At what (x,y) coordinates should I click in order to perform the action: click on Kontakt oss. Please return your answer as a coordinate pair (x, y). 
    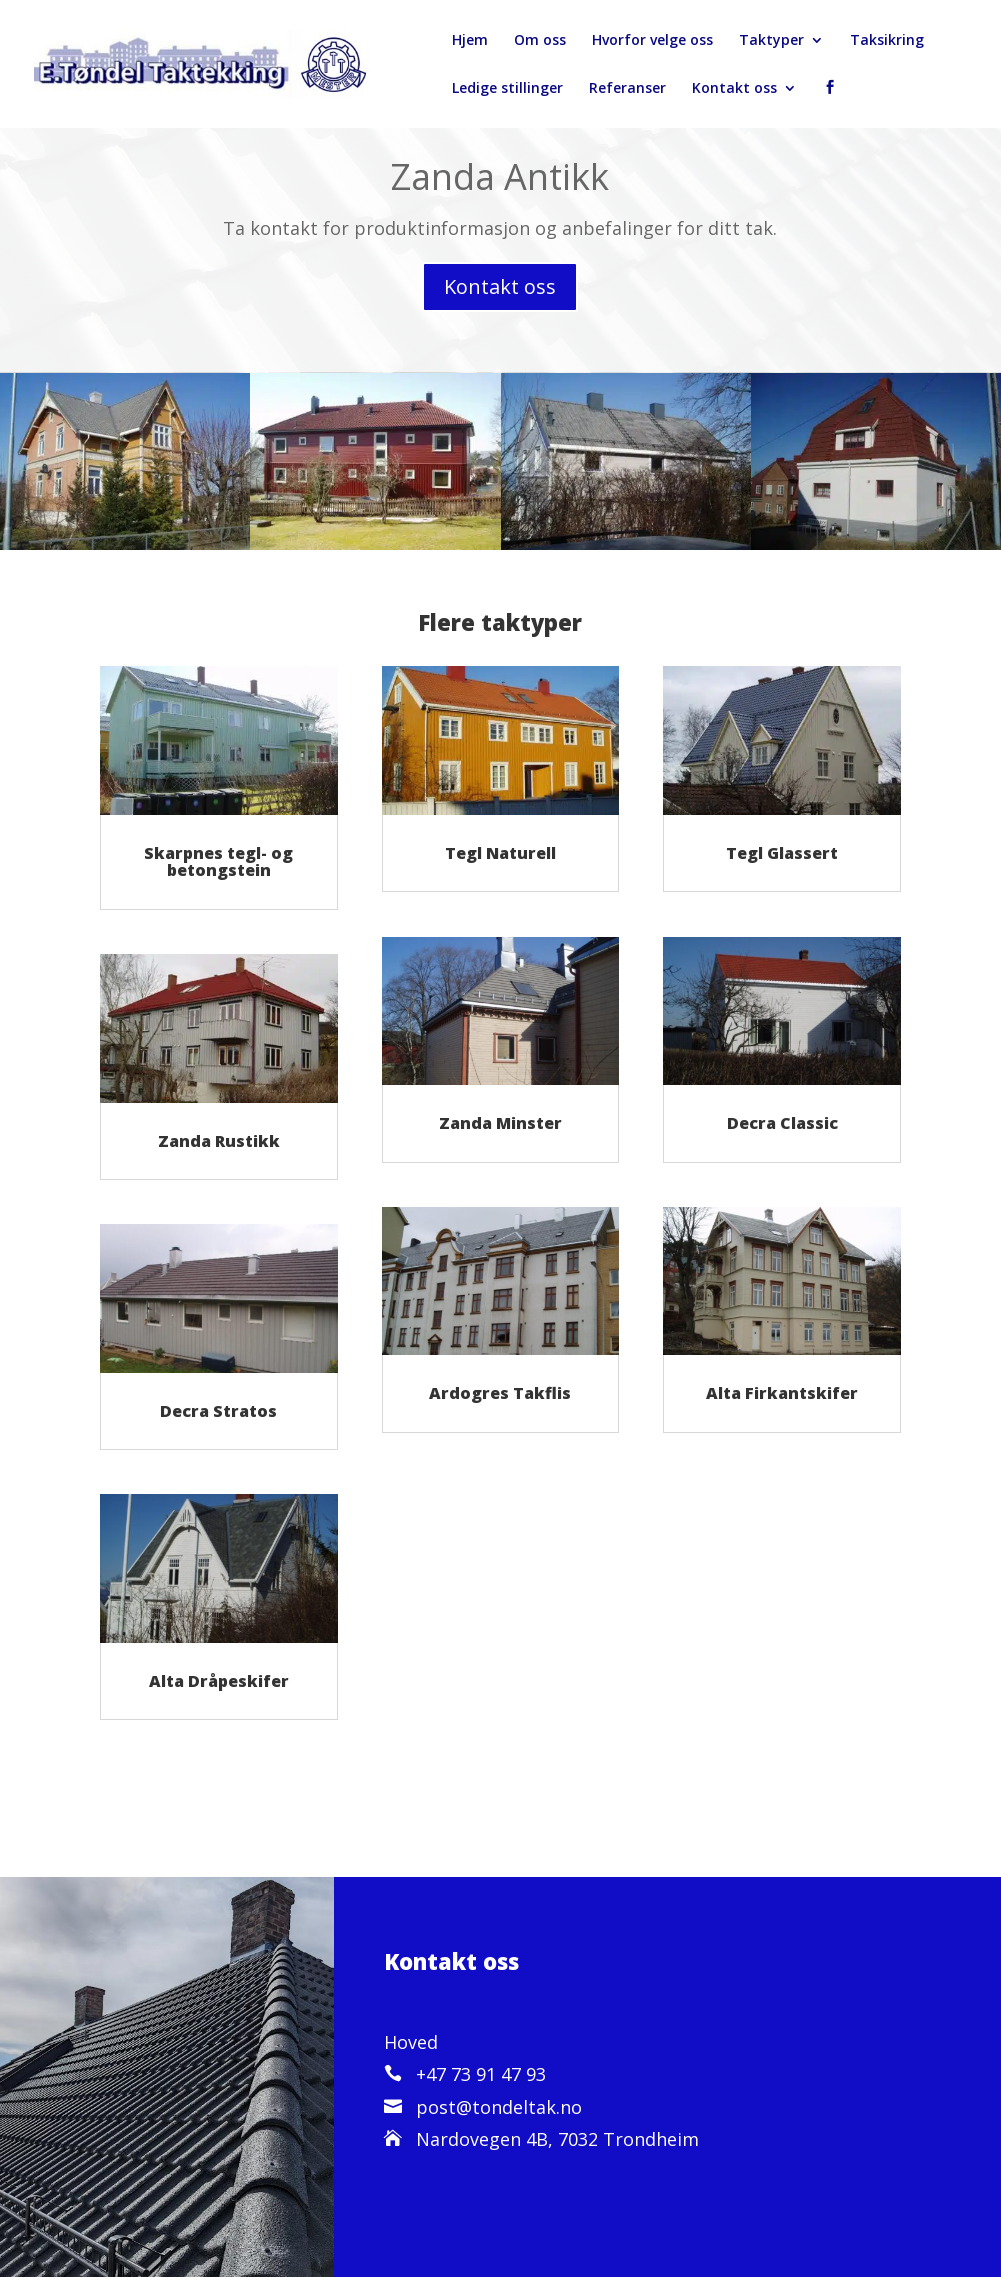
    Looking at the image, I should click on (734, 89).